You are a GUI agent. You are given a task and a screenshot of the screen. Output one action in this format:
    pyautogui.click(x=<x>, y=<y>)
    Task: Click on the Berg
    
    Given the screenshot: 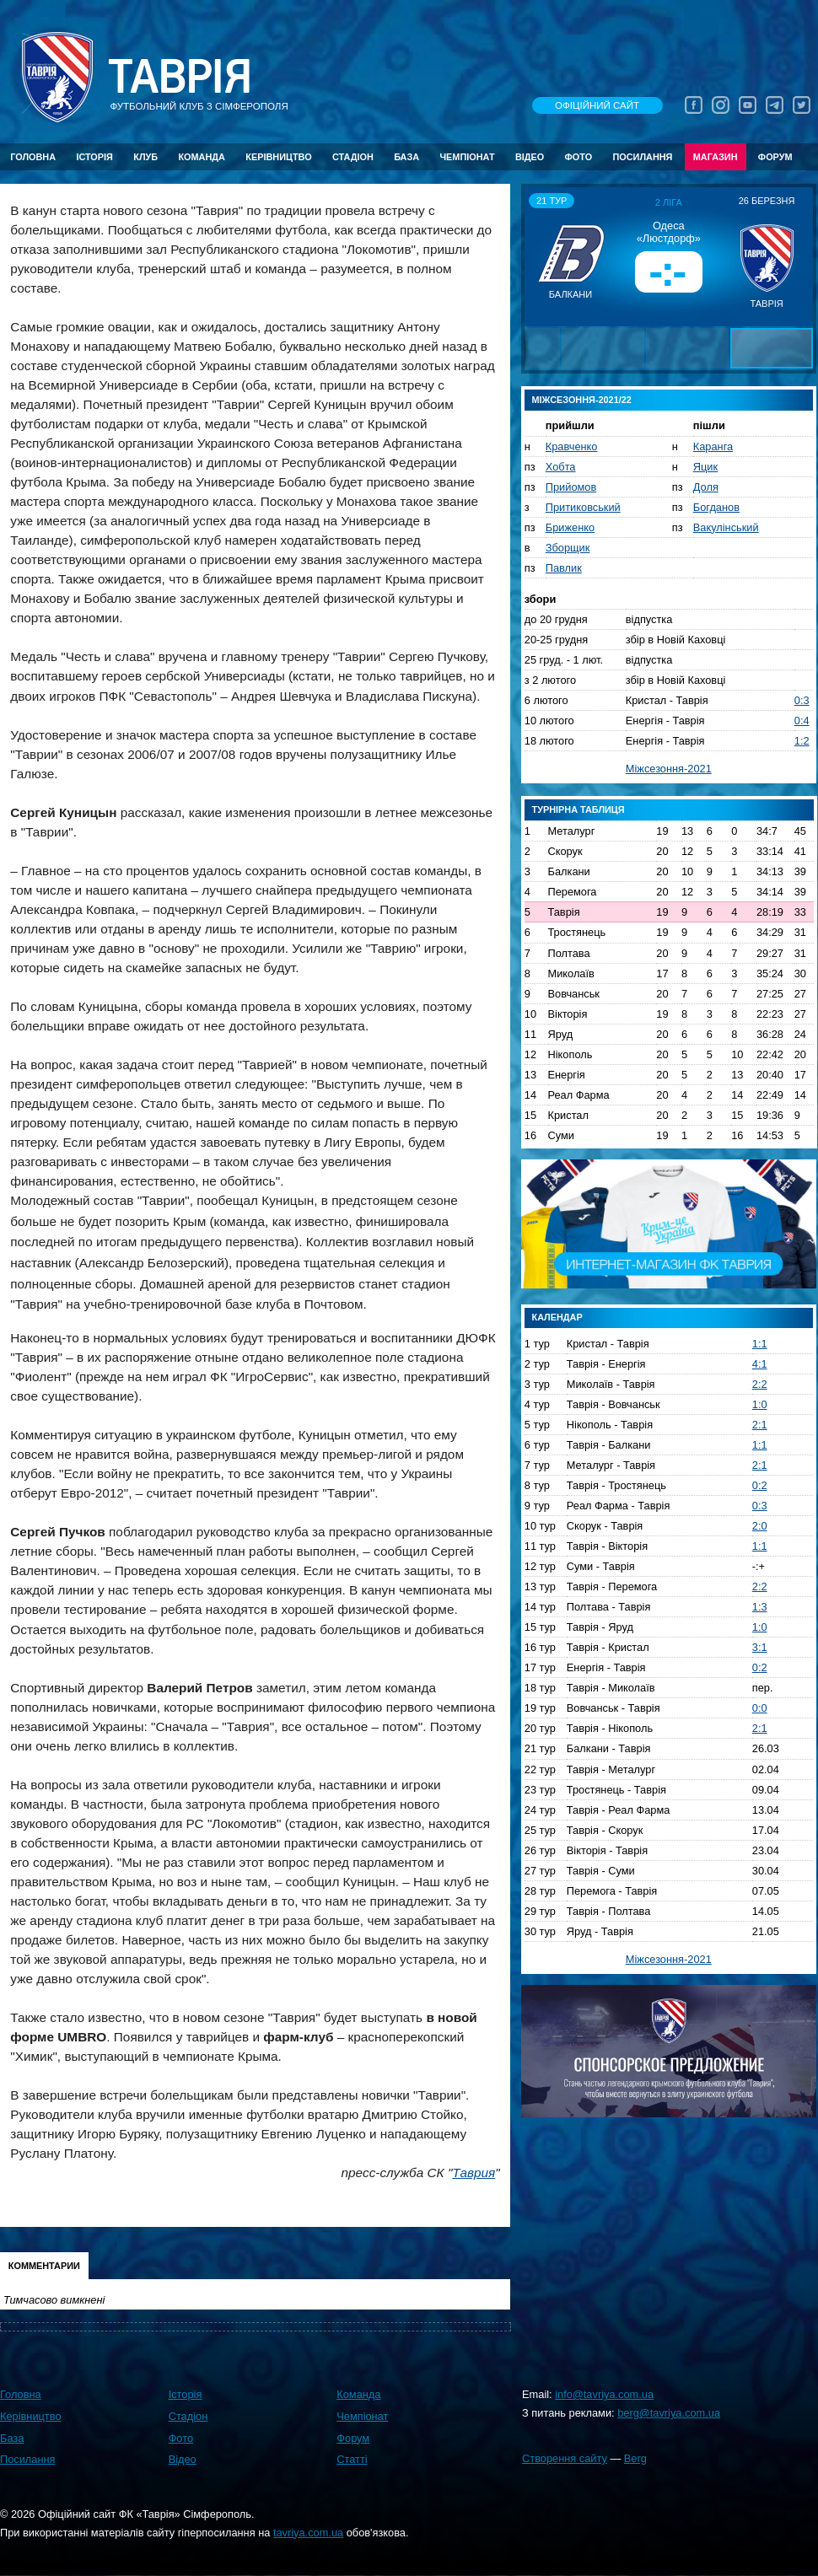 What is the action you would take?
    pyautogui.click(x=635, y=2458)
    